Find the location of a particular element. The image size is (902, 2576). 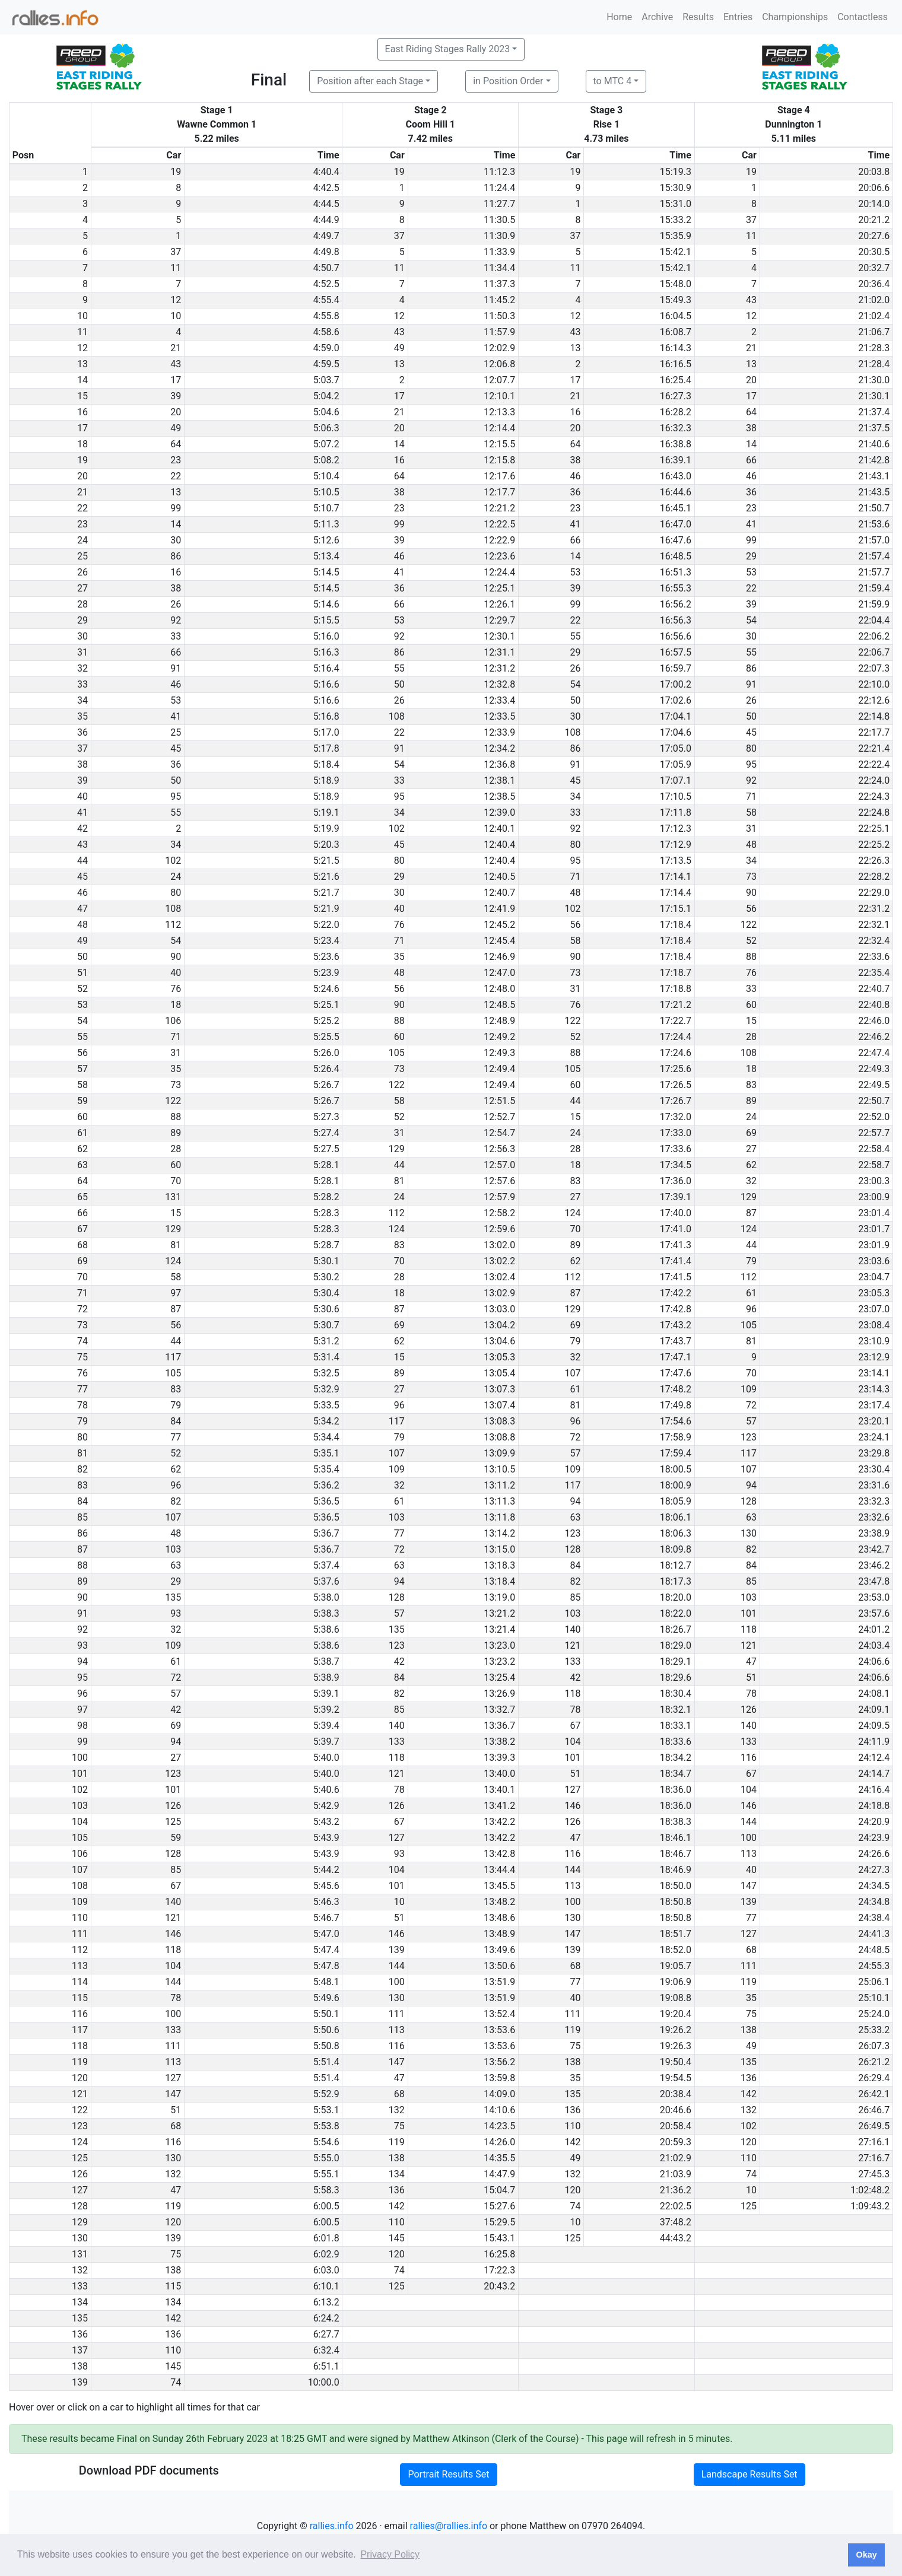

20:30.5 is located at coordinates (874, 251).